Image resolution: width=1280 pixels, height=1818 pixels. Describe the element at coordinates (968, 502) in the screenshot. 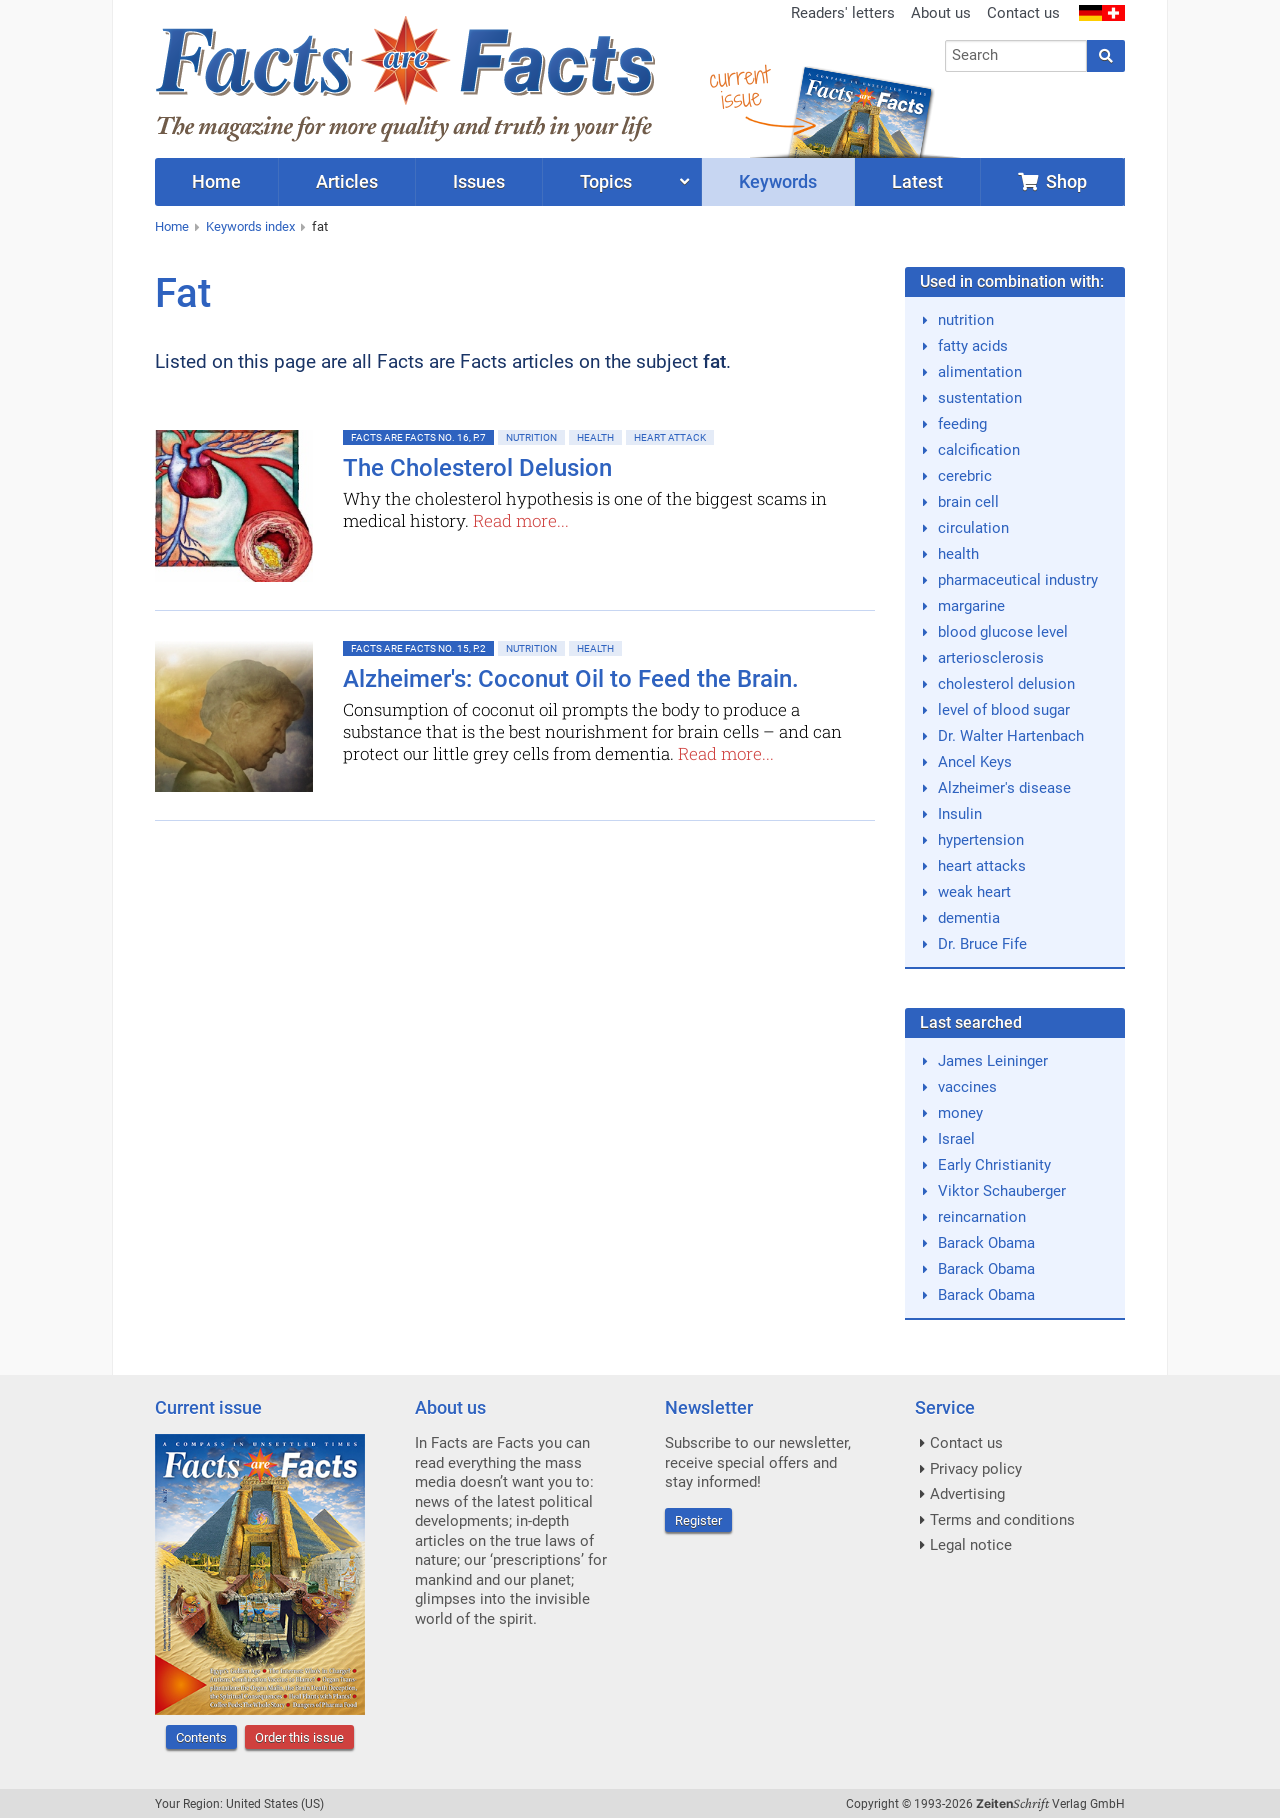

I see `brain cell` at that location.